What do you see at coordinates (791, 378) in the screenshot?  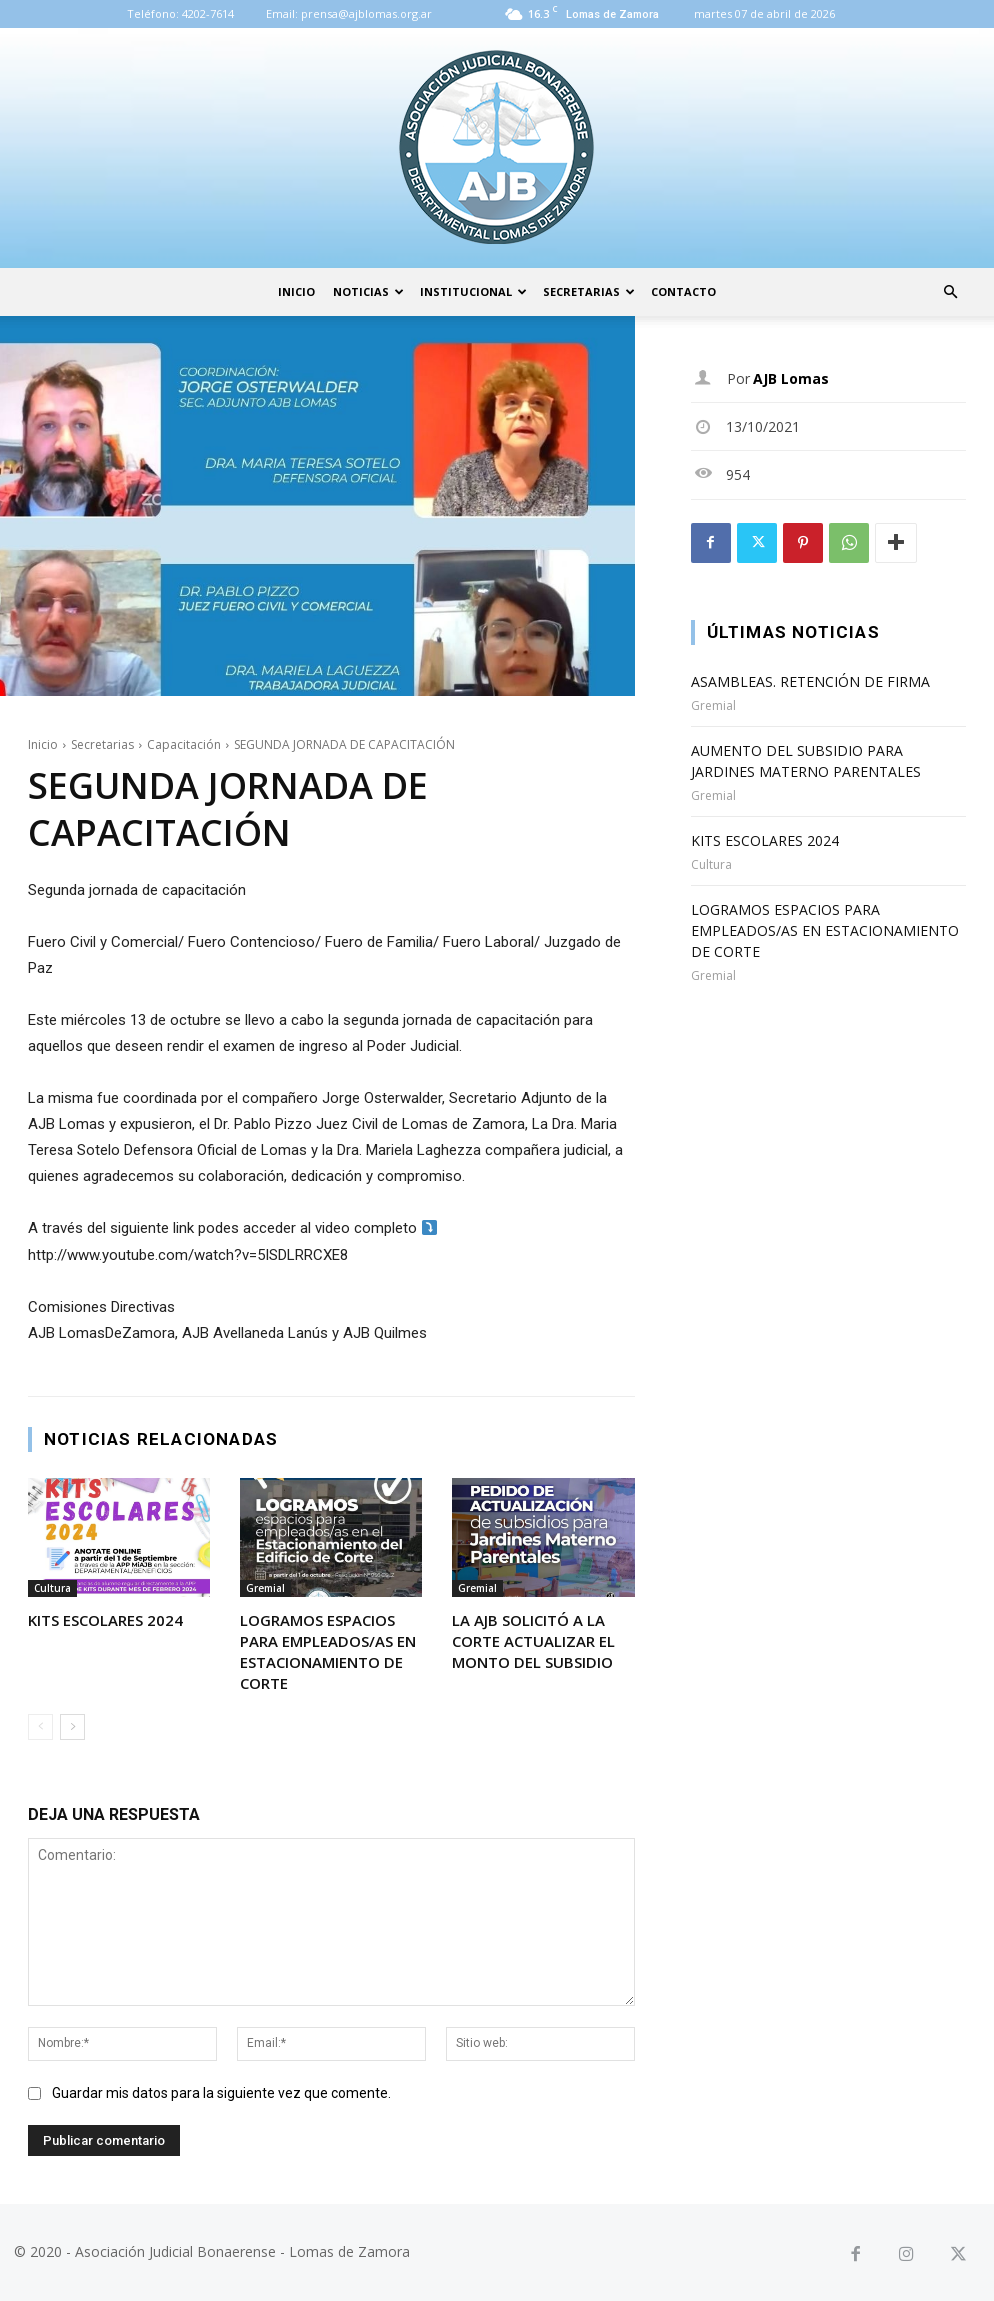 I see `AJB Lomas` at bounding box center [791, 378].